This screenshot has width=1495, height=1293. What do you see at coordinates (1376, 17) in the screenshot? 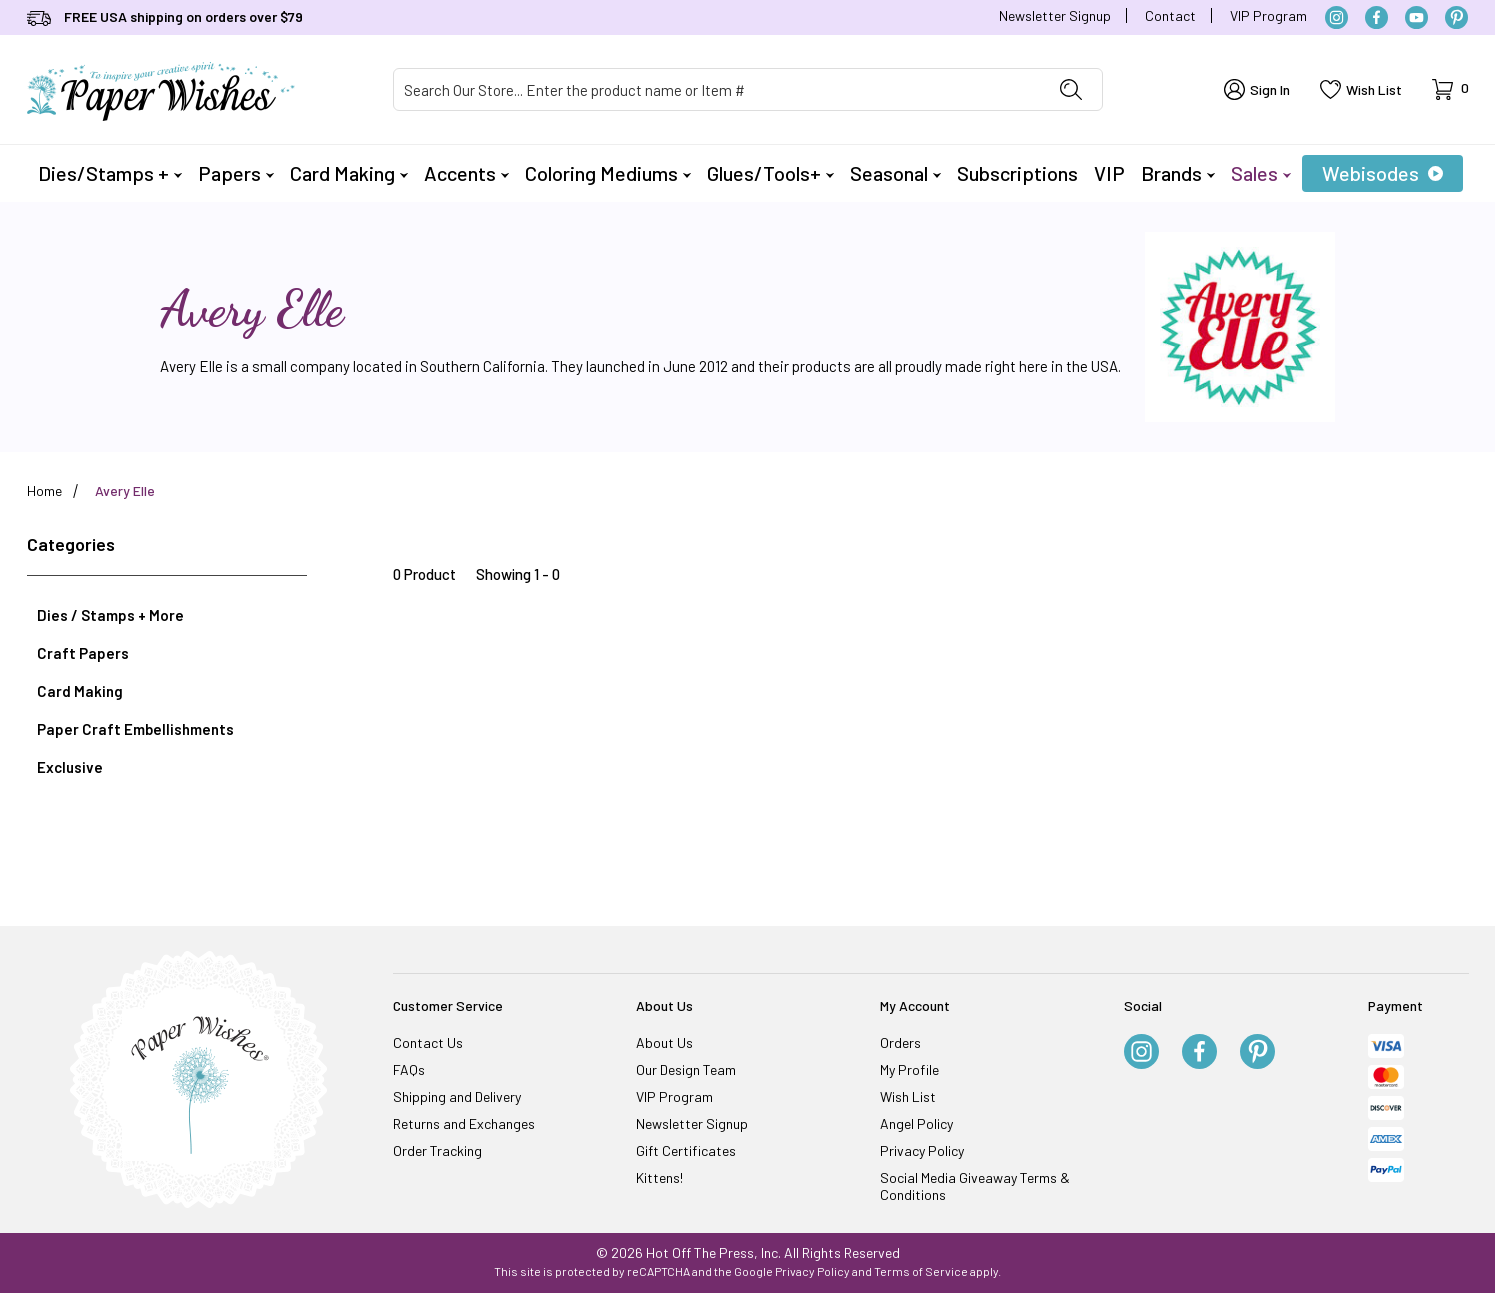
I see `[Facebook]` at bounding box center [1376, 17].